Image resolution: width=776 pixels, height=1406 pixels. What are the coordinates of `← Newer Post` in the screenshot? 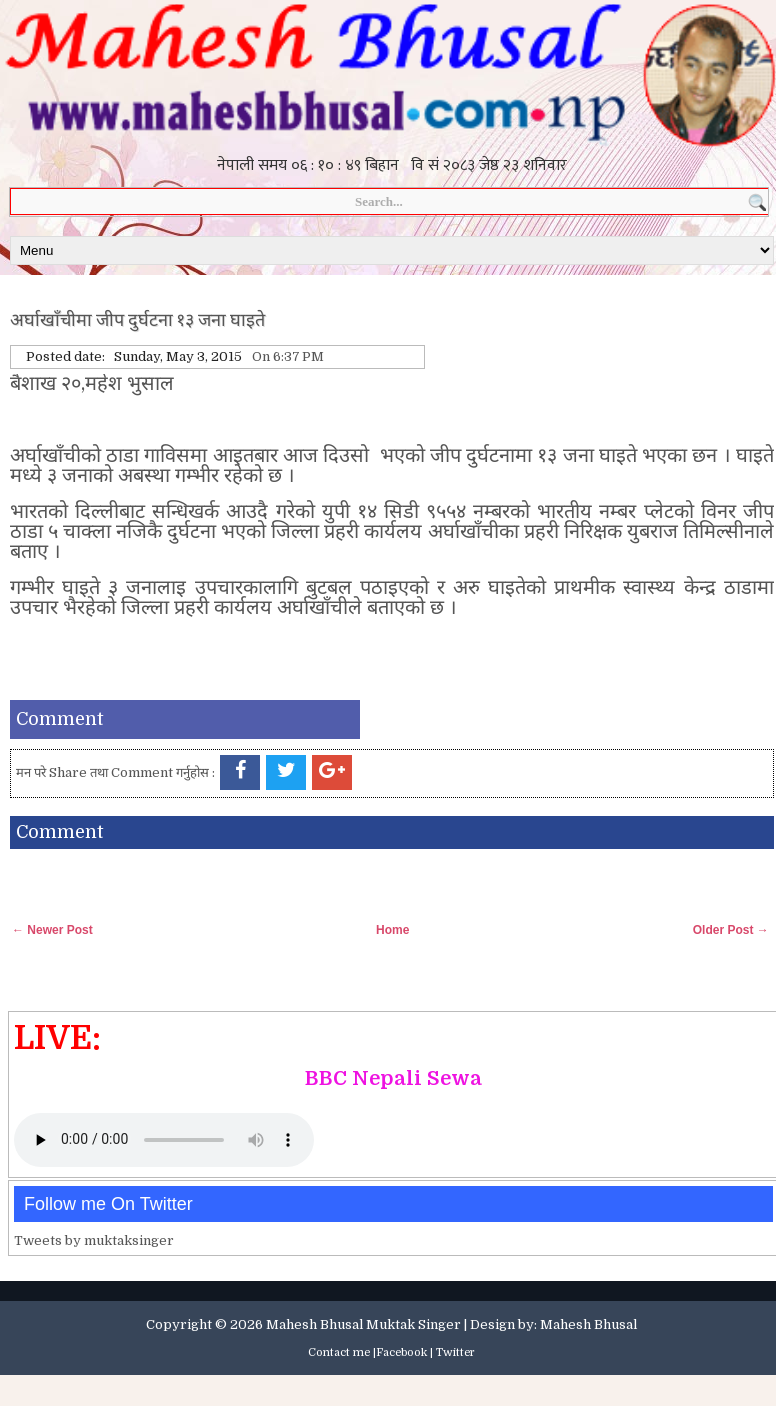 It's located at (52, 930).